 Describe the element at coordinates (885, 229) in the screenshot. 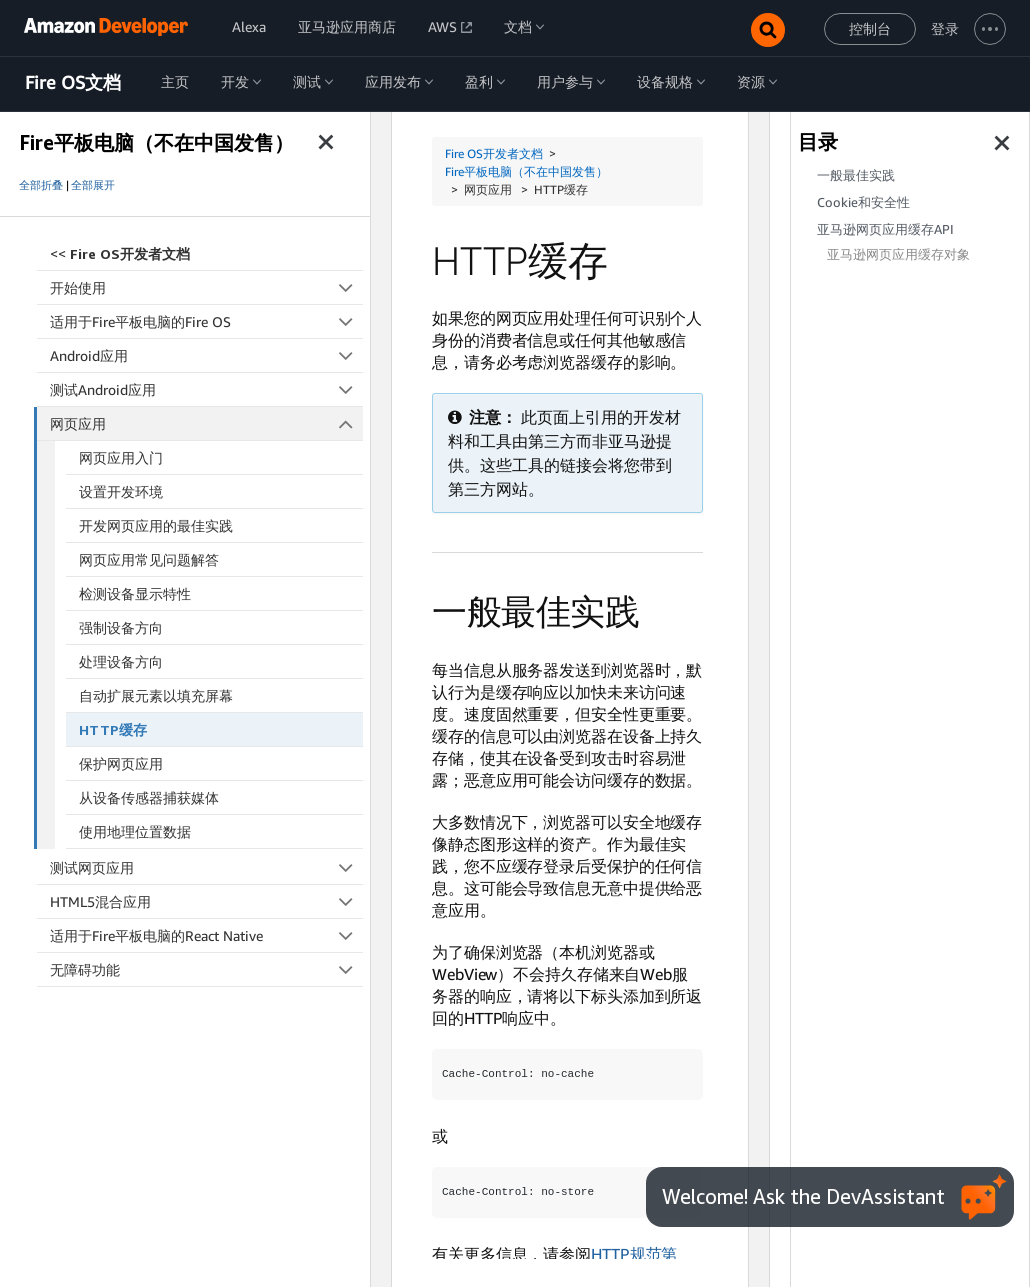

I see `亚马逊网页应用缓存API` at that location.